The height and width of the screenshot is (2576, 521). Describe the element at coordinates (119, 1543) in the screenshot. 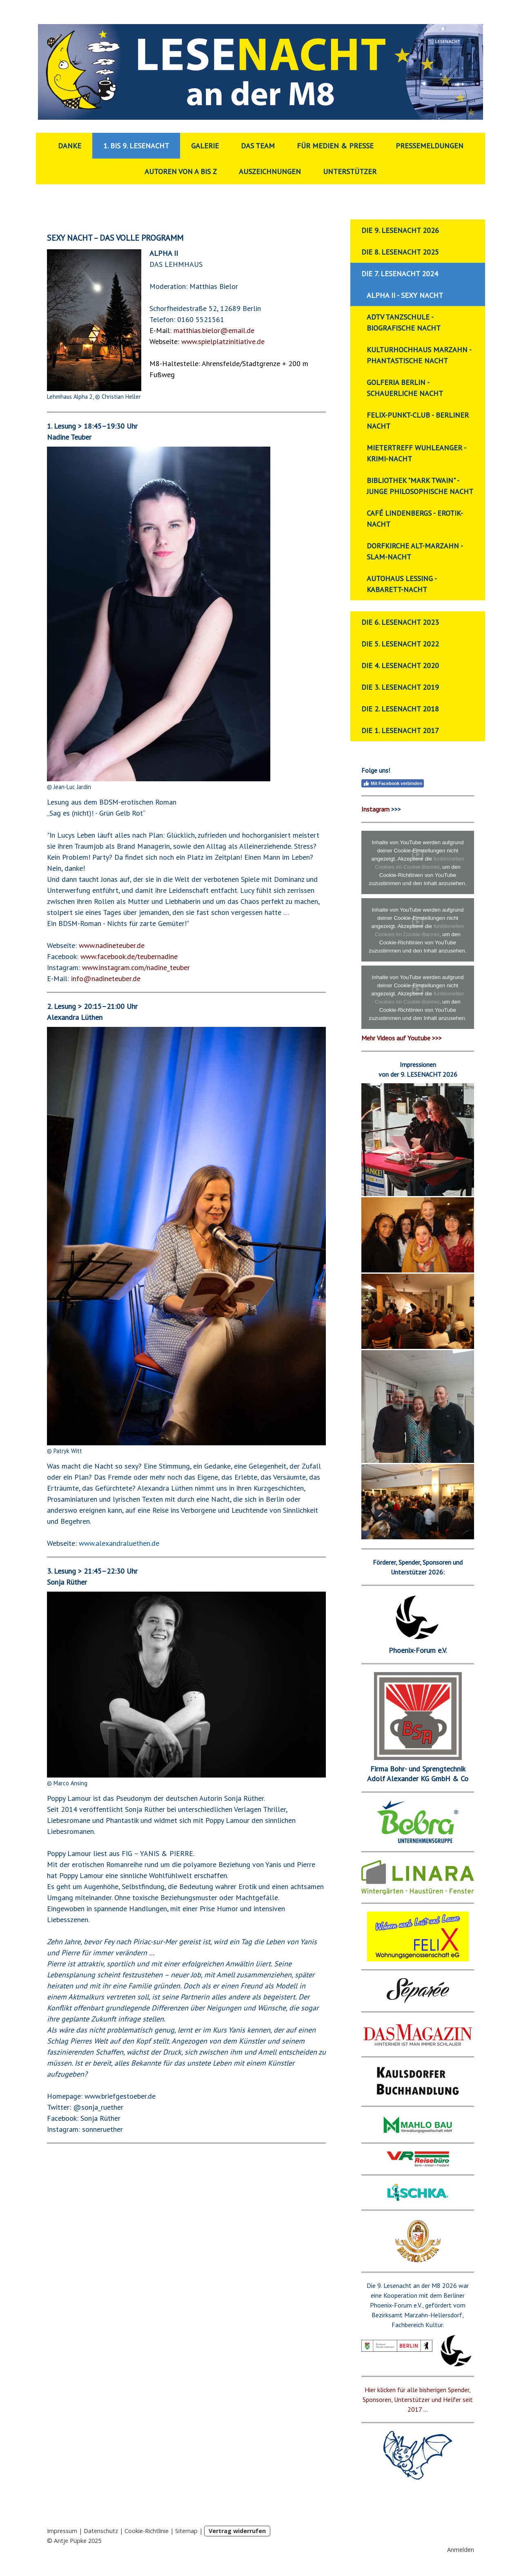

I see `www.alexandraluethen.de` at that location.